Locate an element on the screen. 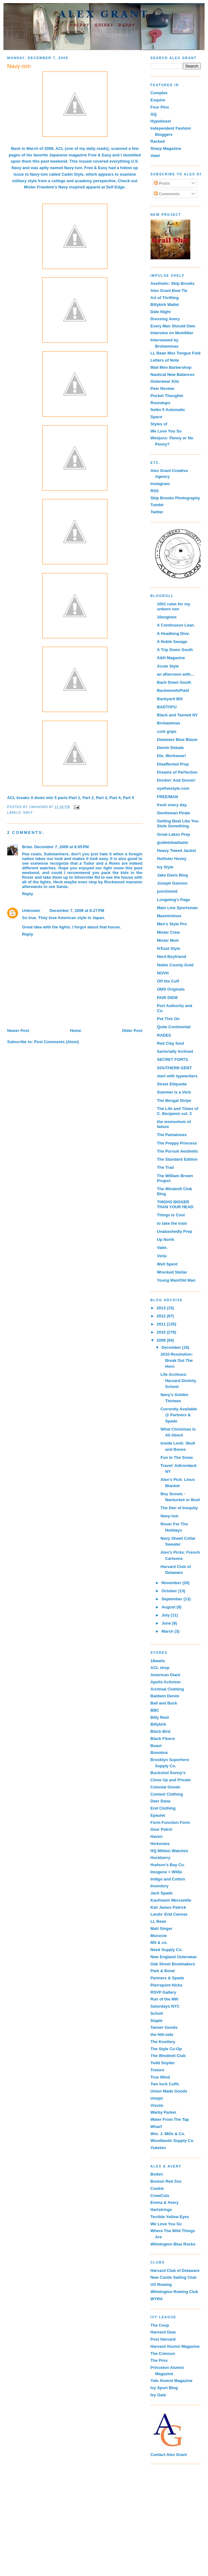 The width and height of the screenshot is (208, 2576). Mister Crew is located at coordinates (168, 932).